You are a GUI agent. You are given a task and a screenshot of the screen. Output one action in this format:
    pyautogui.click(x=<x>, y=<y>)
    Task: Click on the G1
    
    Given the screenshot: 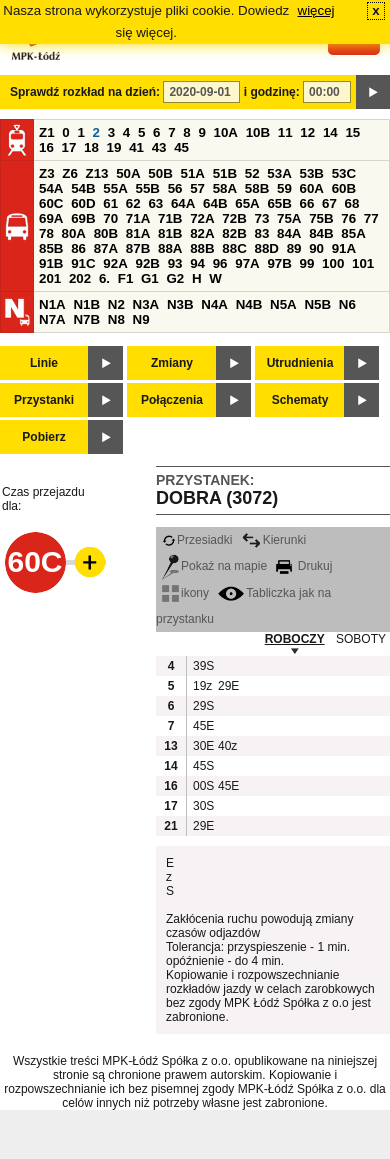 What is the action you would take?
    pyautogui.click(x=150, y=278)
    